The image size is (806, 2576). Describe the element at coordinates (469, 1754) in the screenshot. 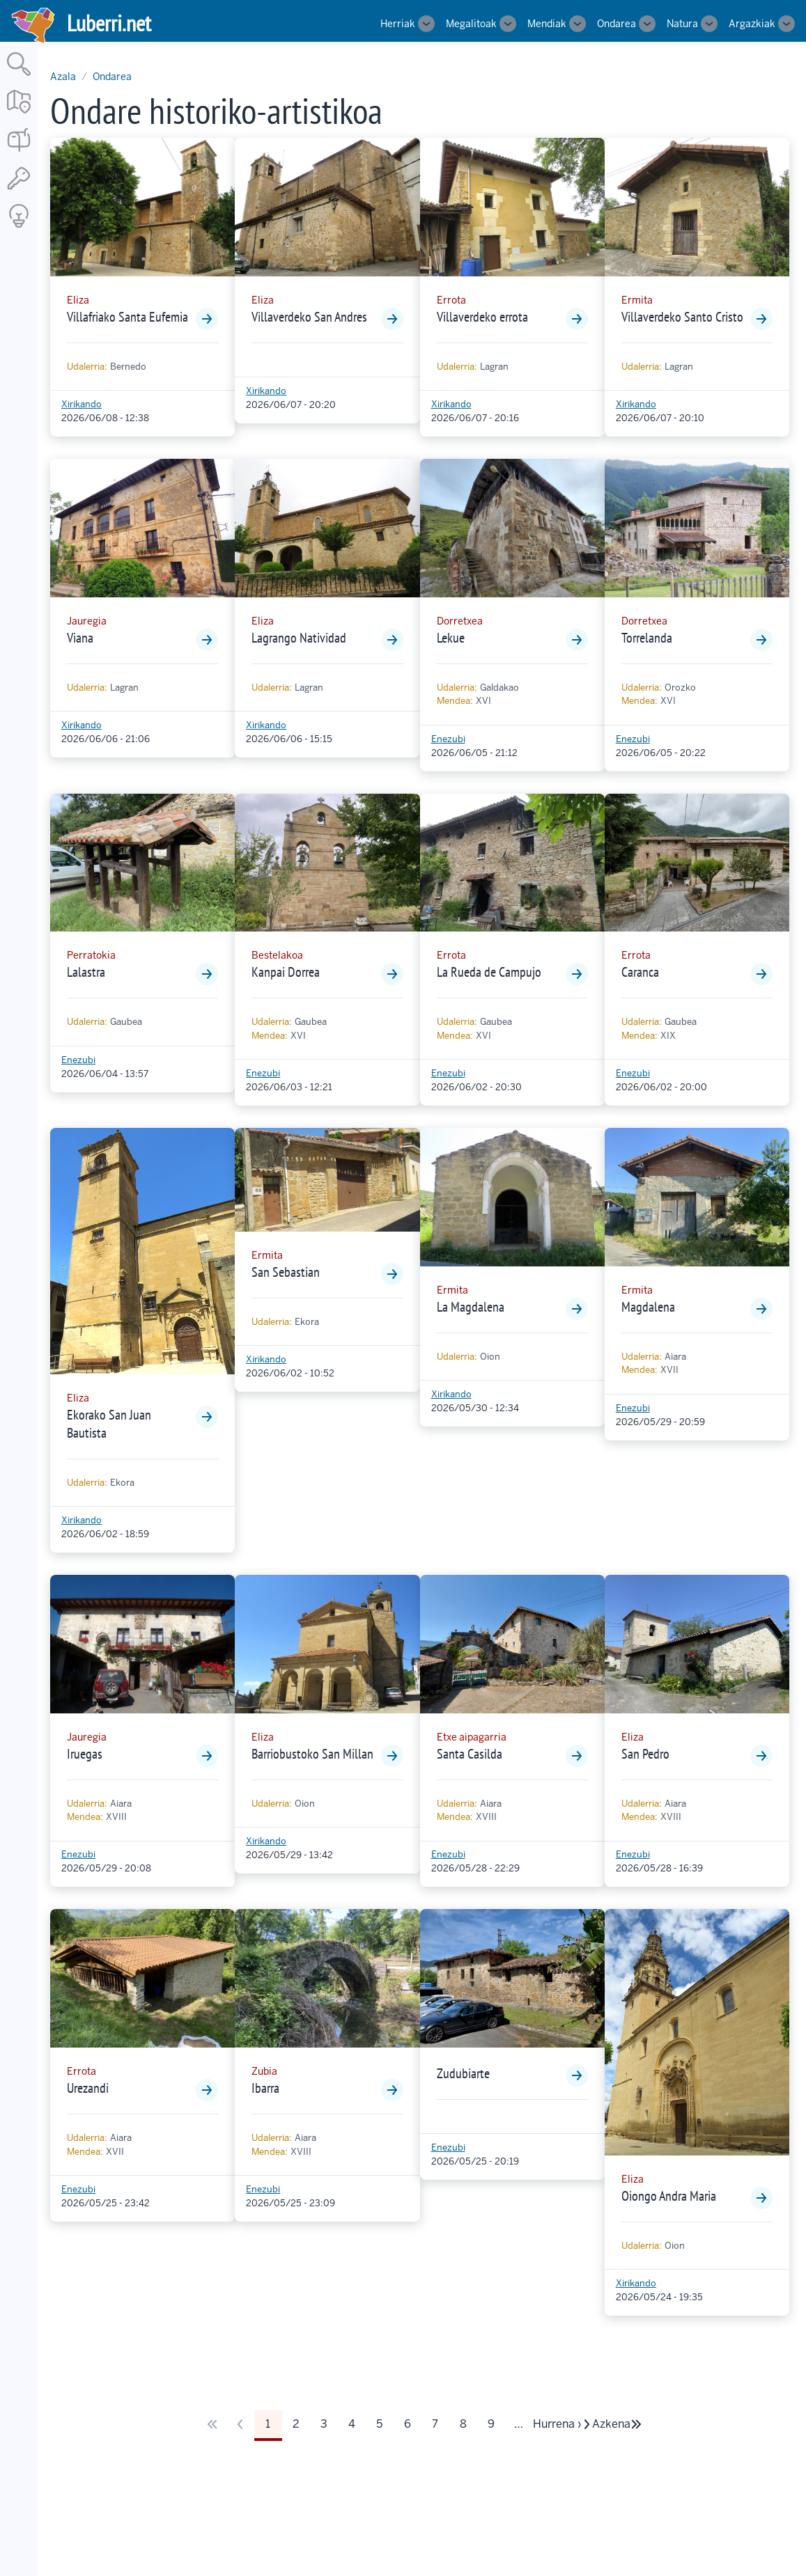

I see `Santa Casilda` at that location.